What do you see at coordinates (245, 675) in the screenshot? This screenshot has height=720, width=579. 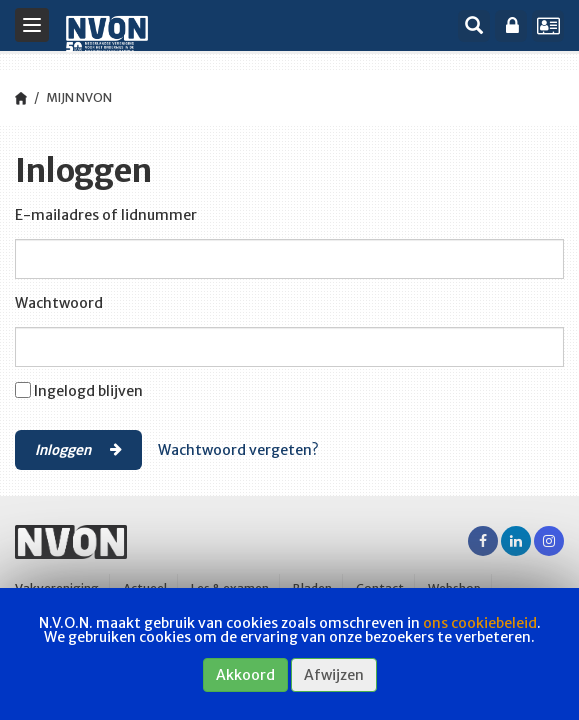 I see `Akkoord` at bounding box center [245, 675].